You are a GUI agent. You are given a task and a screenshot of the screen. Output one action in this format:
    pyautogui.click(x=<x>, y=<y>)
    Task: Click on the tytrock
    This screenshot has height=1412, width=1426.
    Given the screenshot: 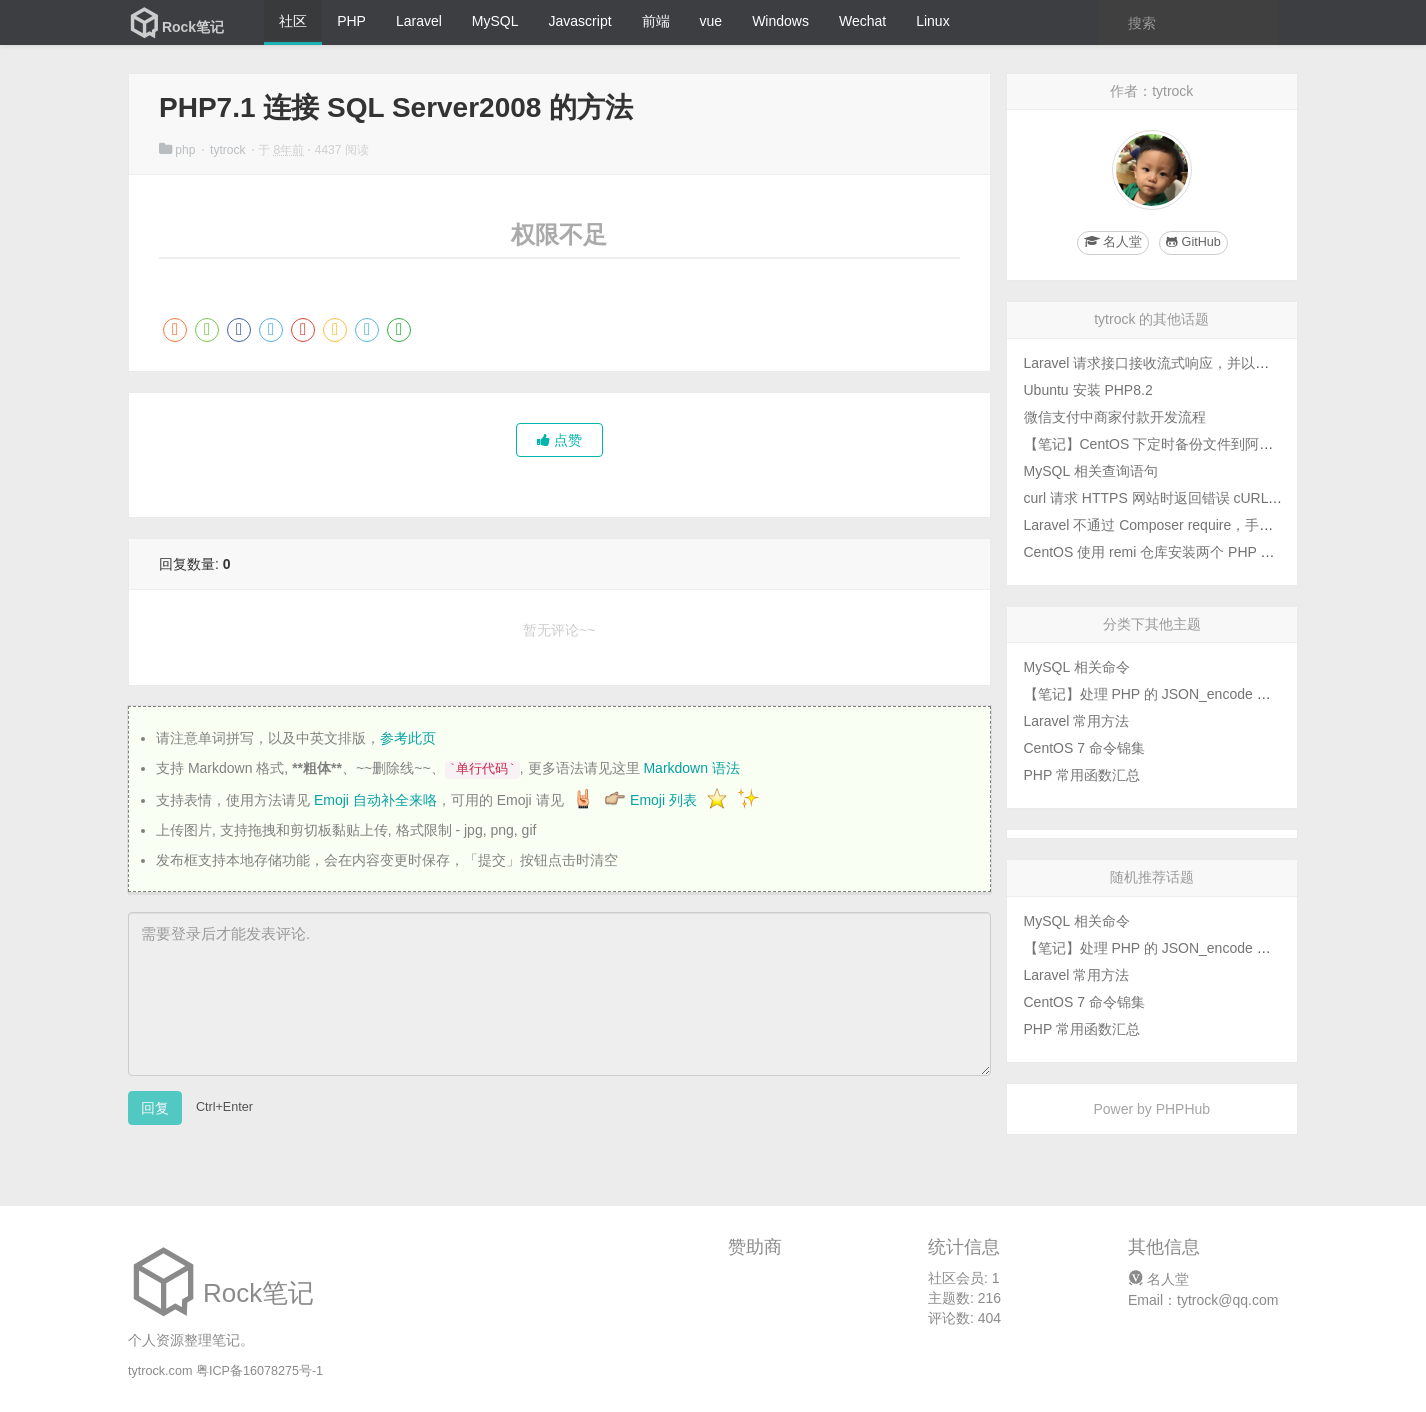 What is the action you would take?
    pyautogui.click(x=229, y=150)
    